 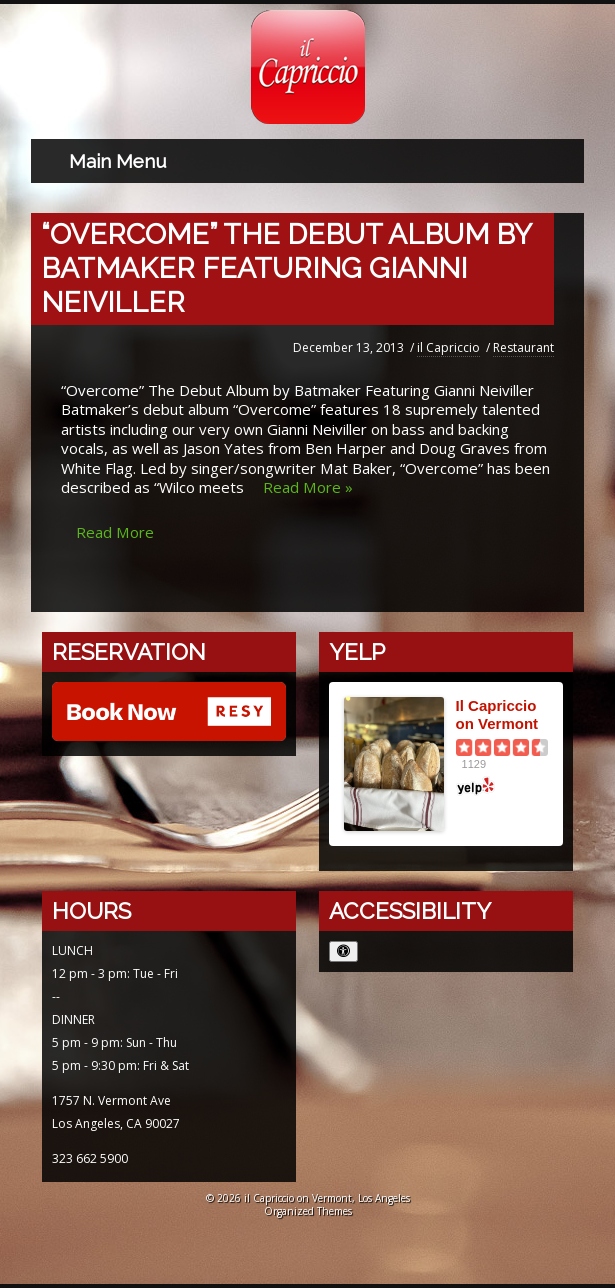 I want to click on Restaurant, so click(x=523, y=347).